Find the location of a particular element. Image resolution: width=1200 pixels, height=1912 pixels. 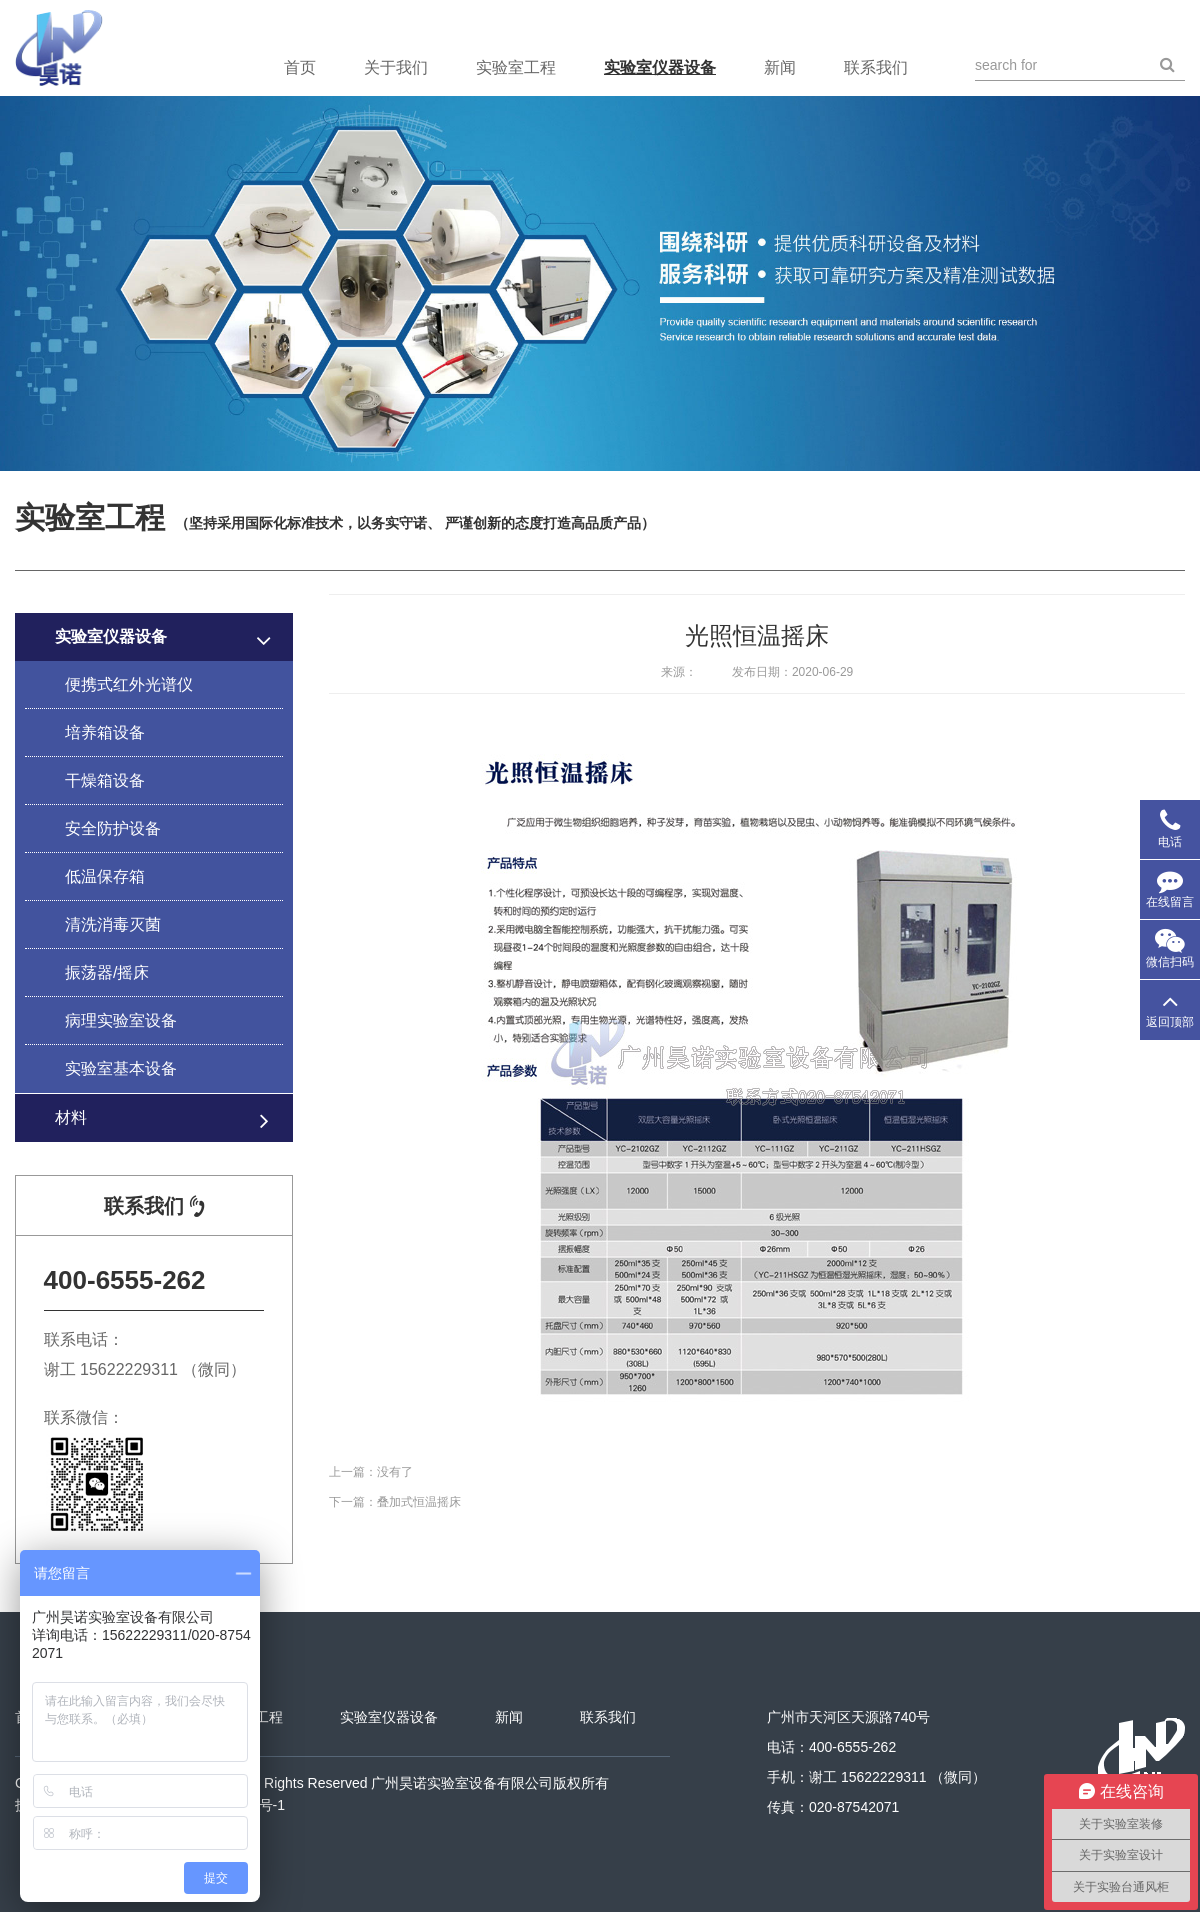

实验室基本设备 is located at coordinates (121, 1068).